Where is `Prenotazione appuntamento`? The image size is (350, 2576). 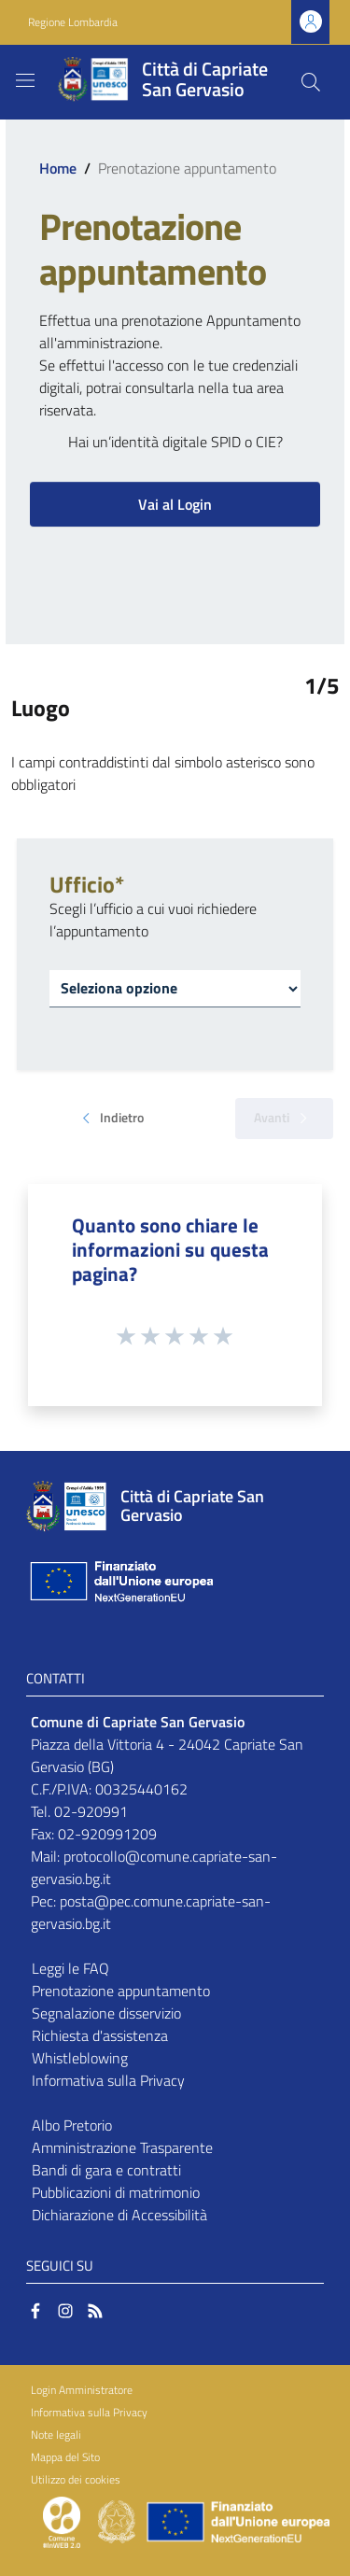 Prenotazione appuntamento is located at coordinates (121, 1990).